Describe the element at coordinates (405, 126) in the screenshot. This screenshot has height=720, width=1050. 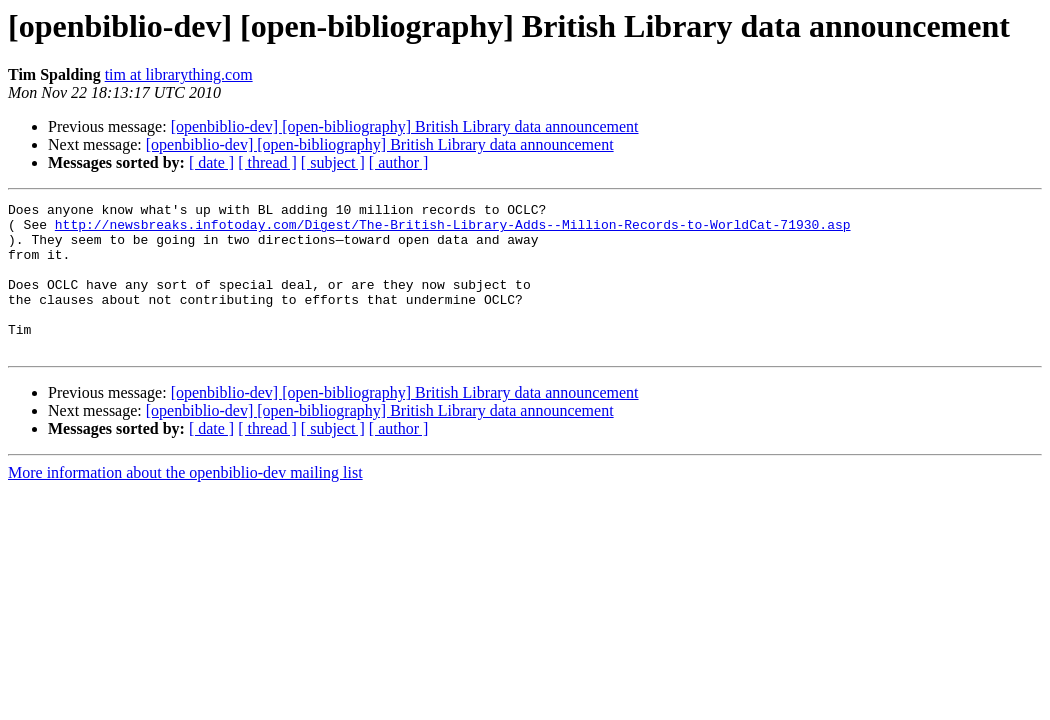
I see `[openbiblio-dev] [open-bibliography] British Library data announcement` at that location.